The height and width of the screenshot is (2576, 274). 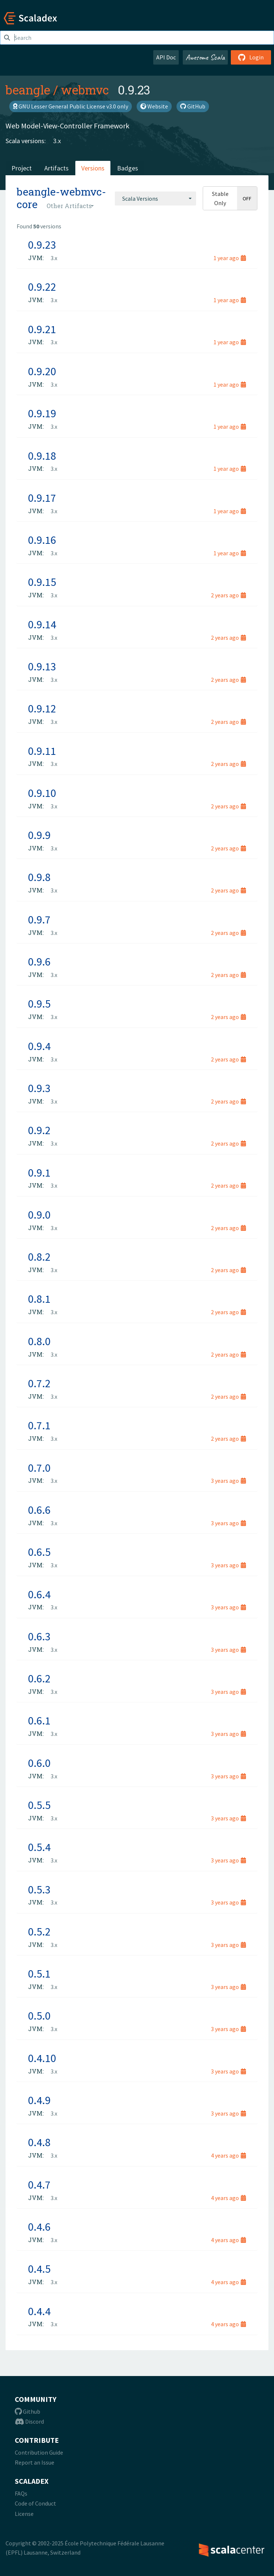 I want to click on 0.9.22, so click(x=42, y=287).